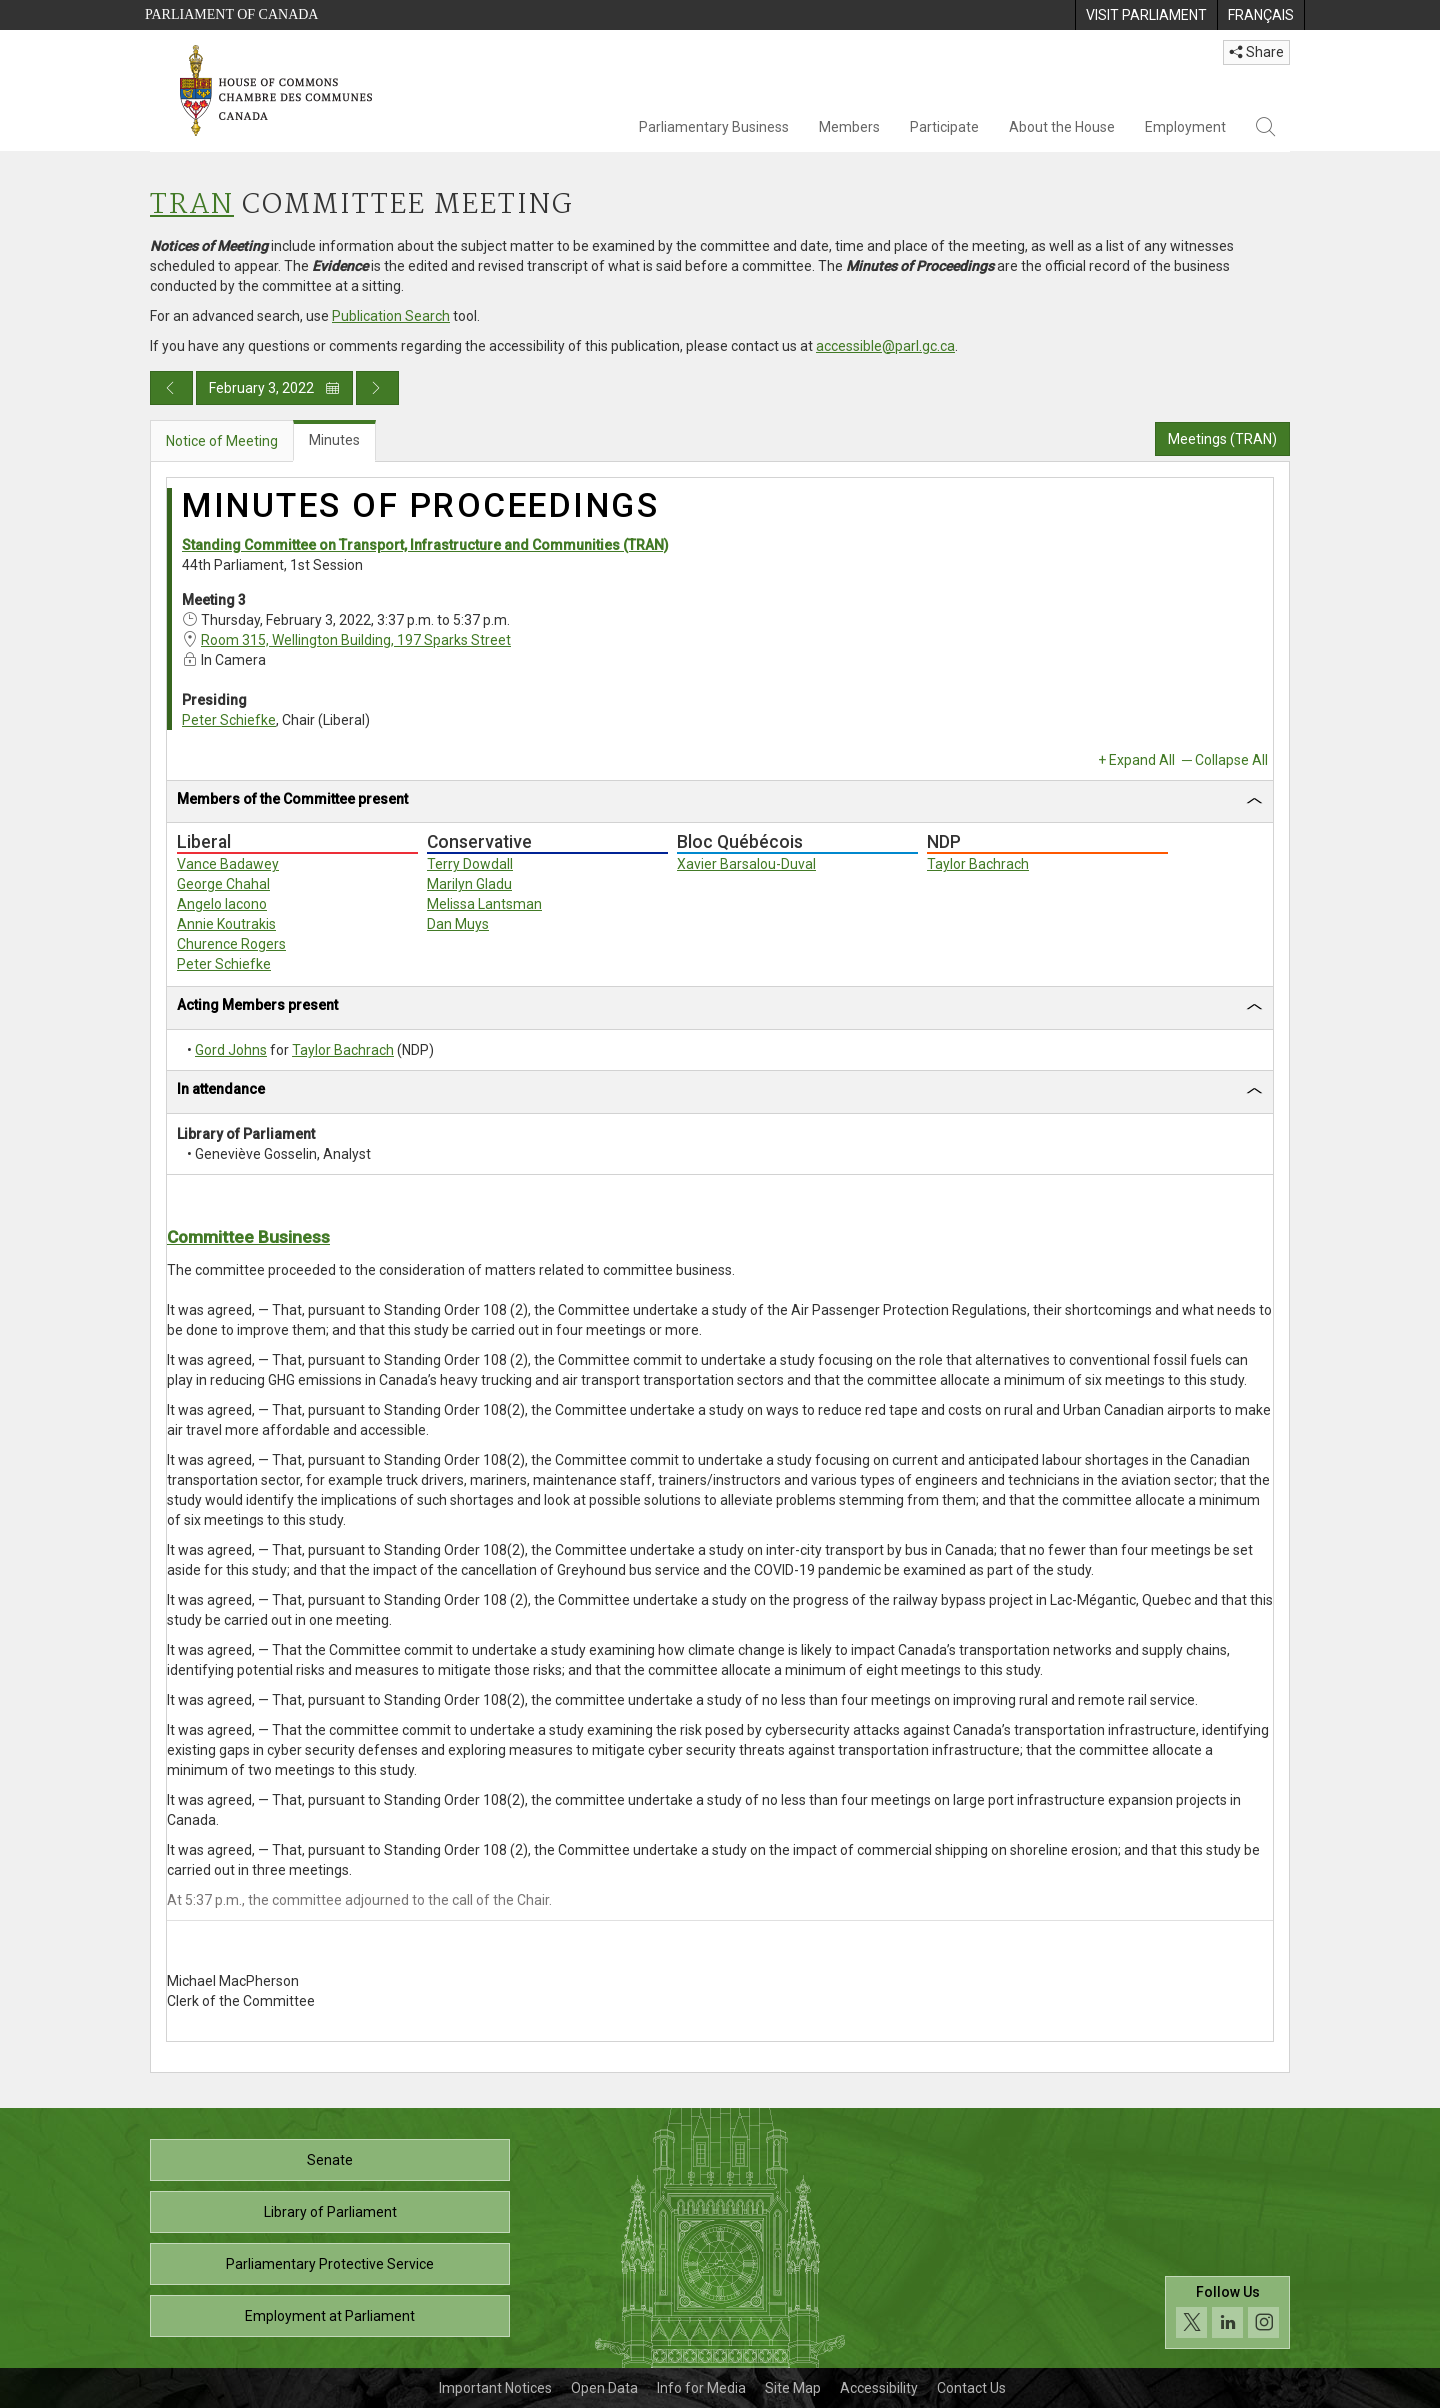 This screenshot has height=2408, width=1440. I want to click on Committee Business, so click(248, 1237).